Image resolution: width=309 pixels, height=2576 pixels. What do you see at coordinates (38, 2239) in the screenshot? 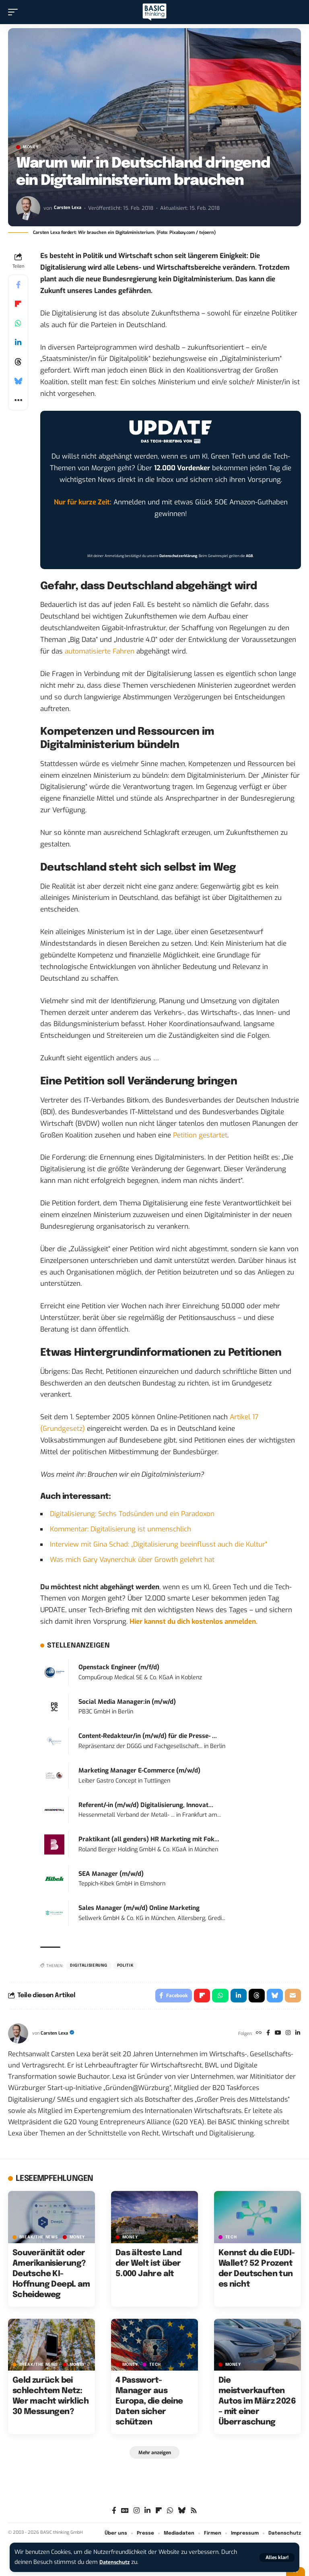
I see `BREAK/THE NEWS` at bounding box center [38, 2239].